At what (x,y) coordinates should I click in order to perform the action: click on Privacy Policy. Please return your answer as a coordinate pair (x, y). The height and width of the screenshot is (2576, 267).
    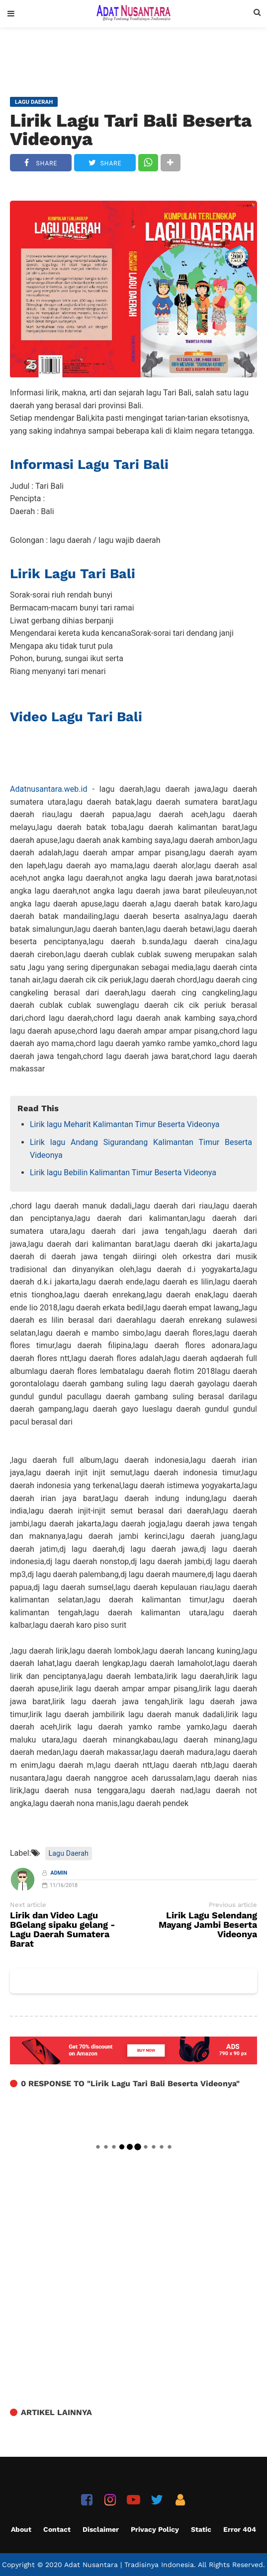
    Looking at the image, I should click on (155, 2529).